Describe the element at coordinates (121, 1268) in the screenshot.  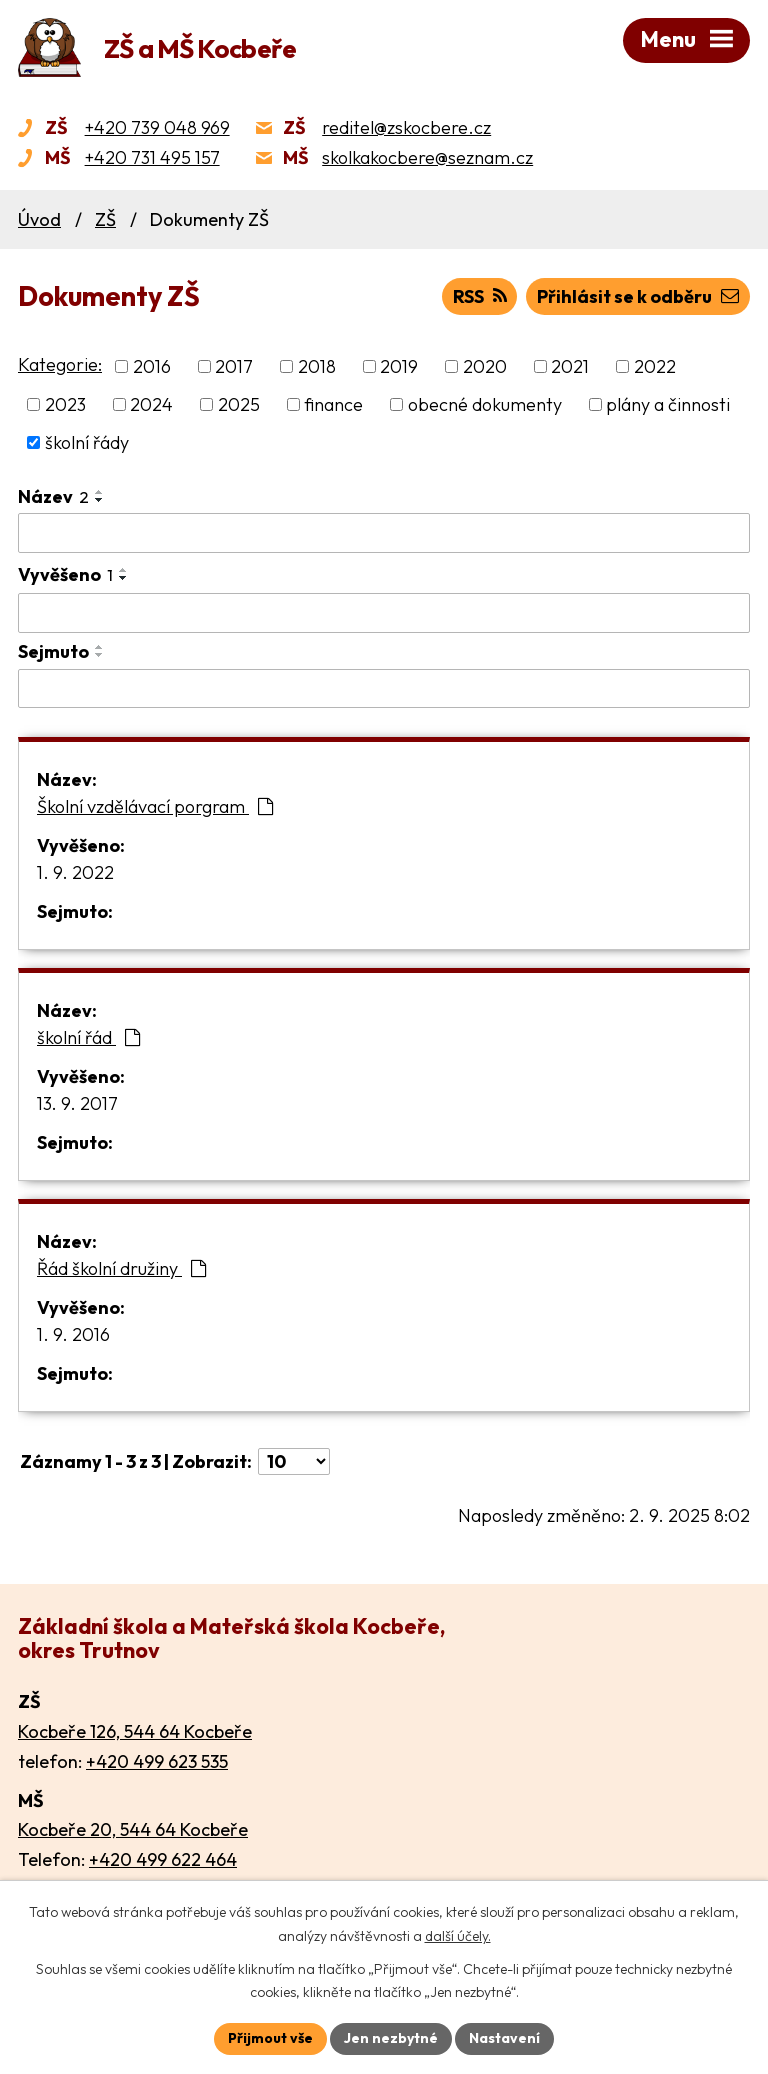
I see `Řád školní družiny` at that location.